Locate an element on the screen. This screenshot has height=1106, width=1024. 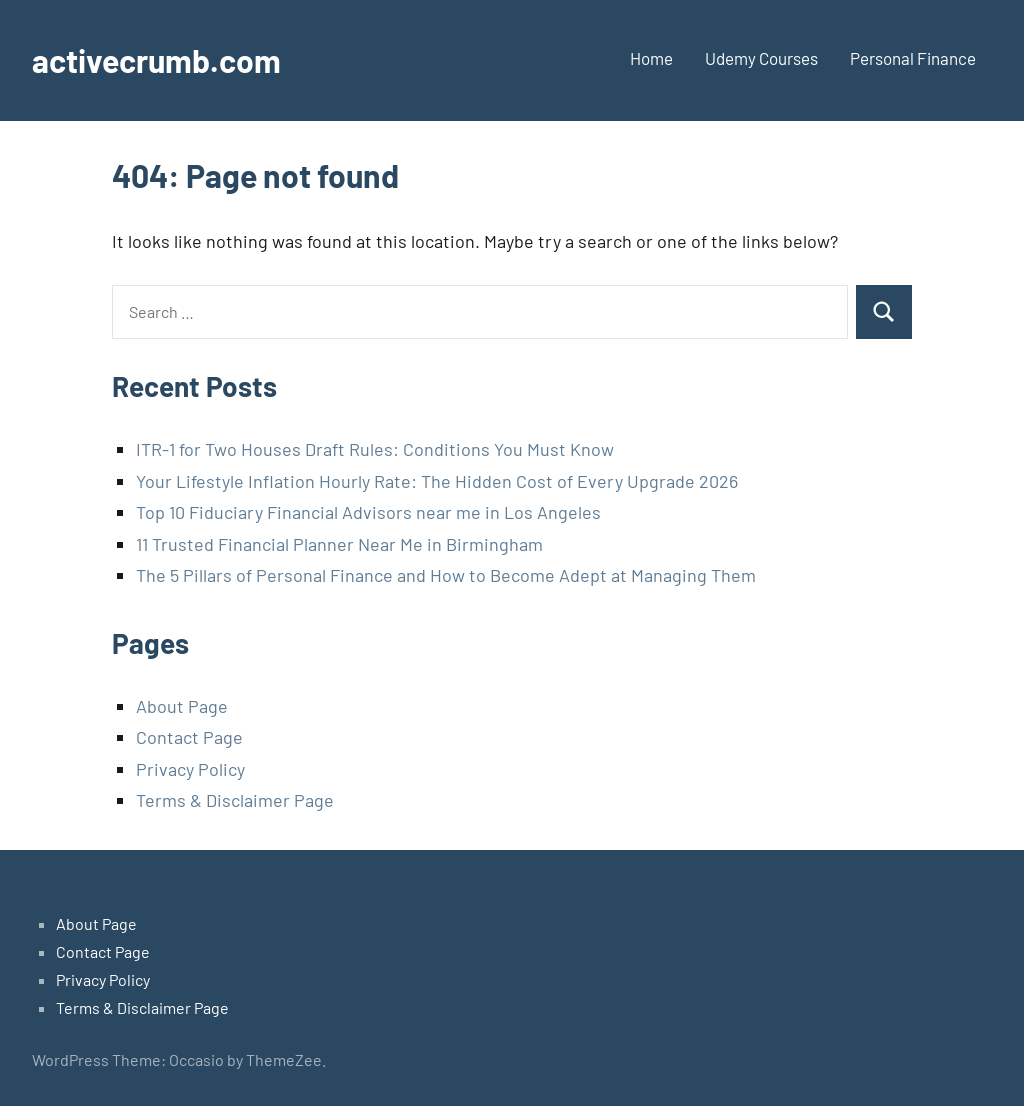
Home is located at coordinates (651, 58).